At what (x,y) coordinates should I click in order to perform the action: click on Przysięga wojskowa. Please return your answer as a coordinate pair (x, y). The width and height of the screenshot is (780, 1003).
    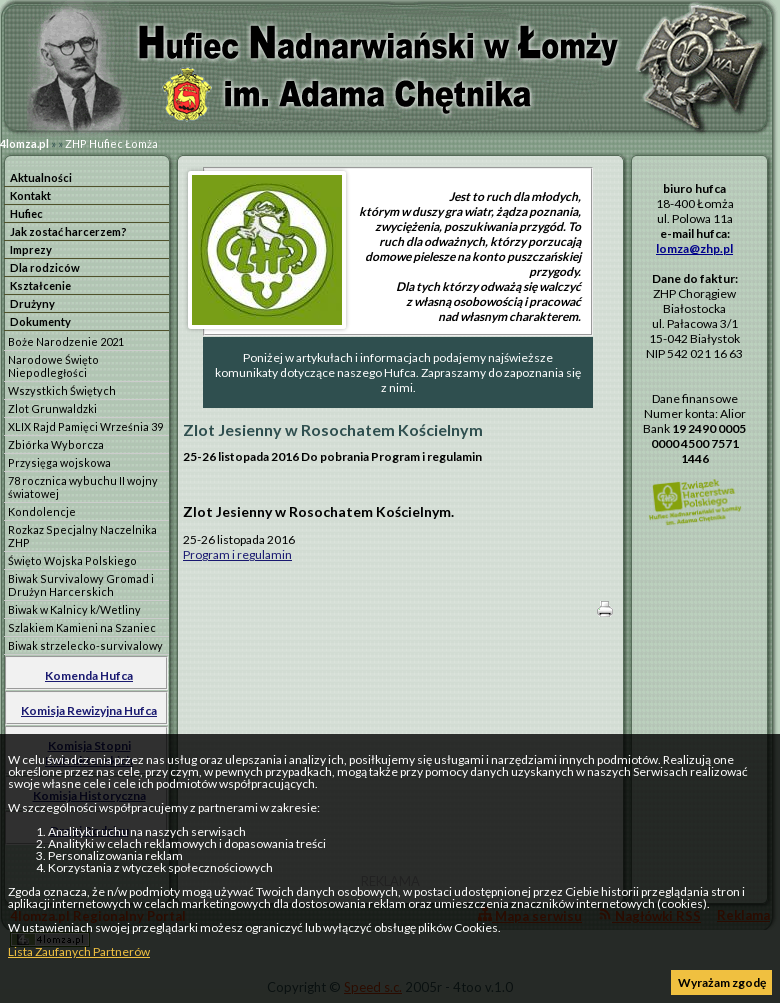
    Looking at the image, I should click on (59, 462).